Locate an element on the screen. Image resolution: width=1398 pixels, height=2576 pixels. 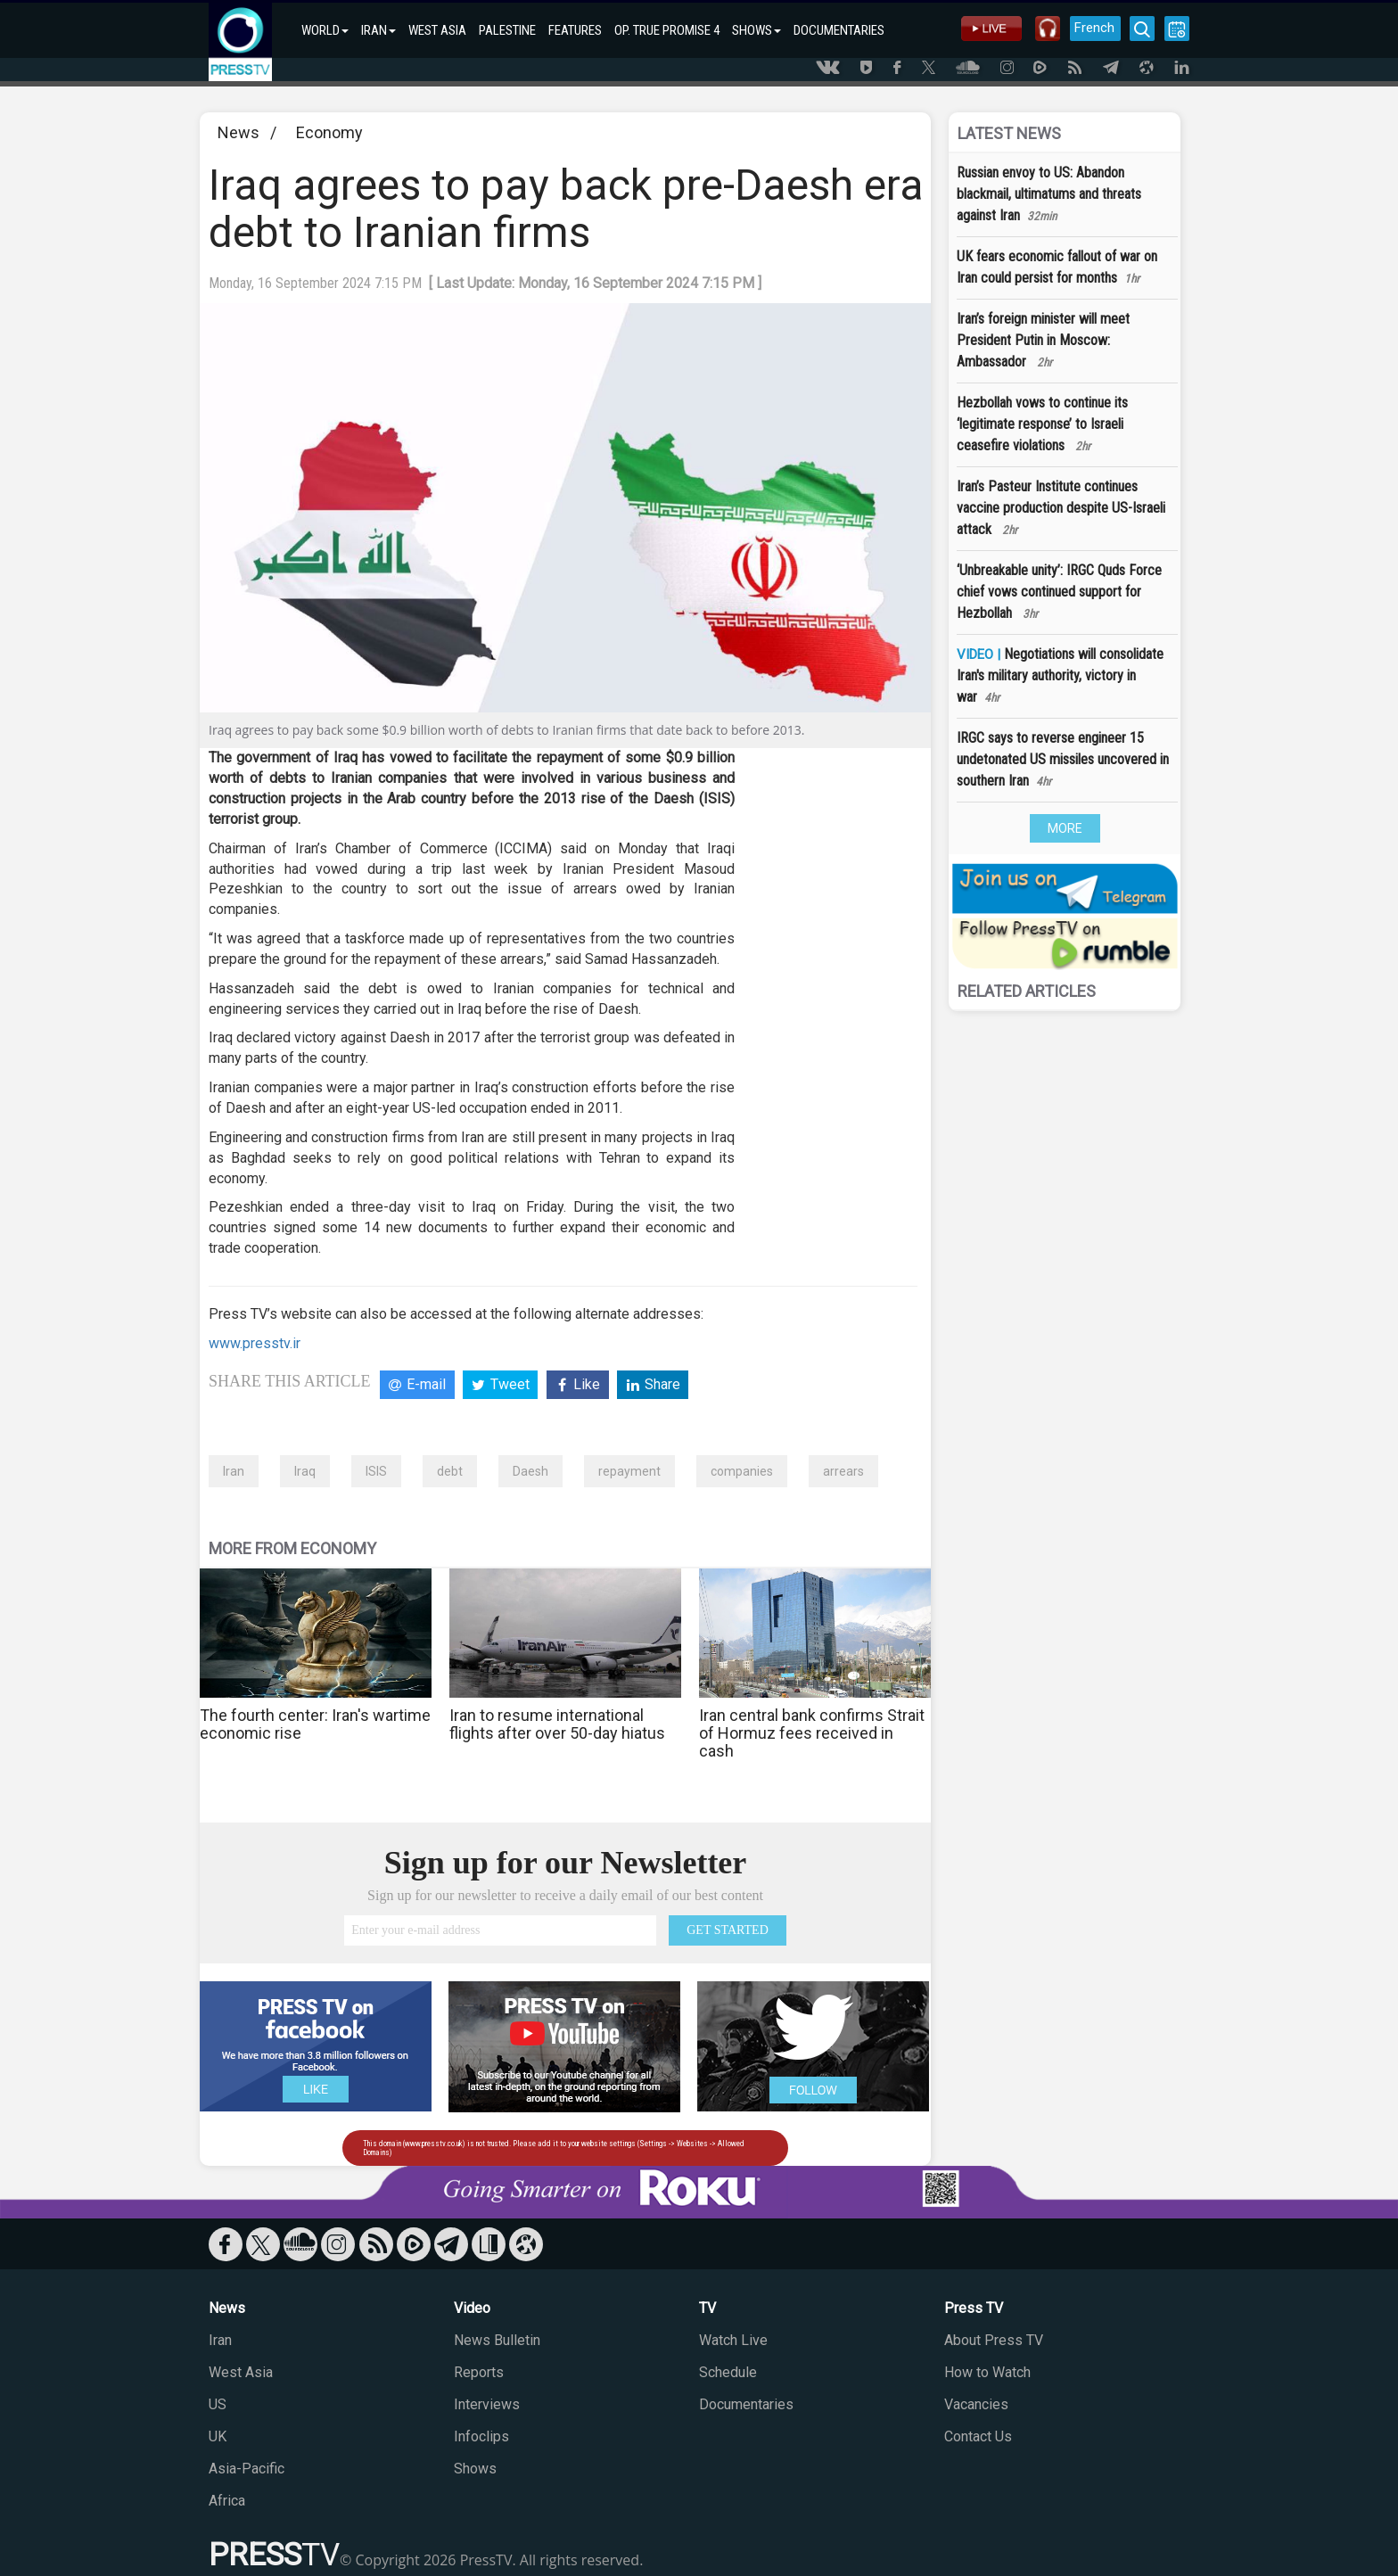
Video is located at coordinates (472, 2308).